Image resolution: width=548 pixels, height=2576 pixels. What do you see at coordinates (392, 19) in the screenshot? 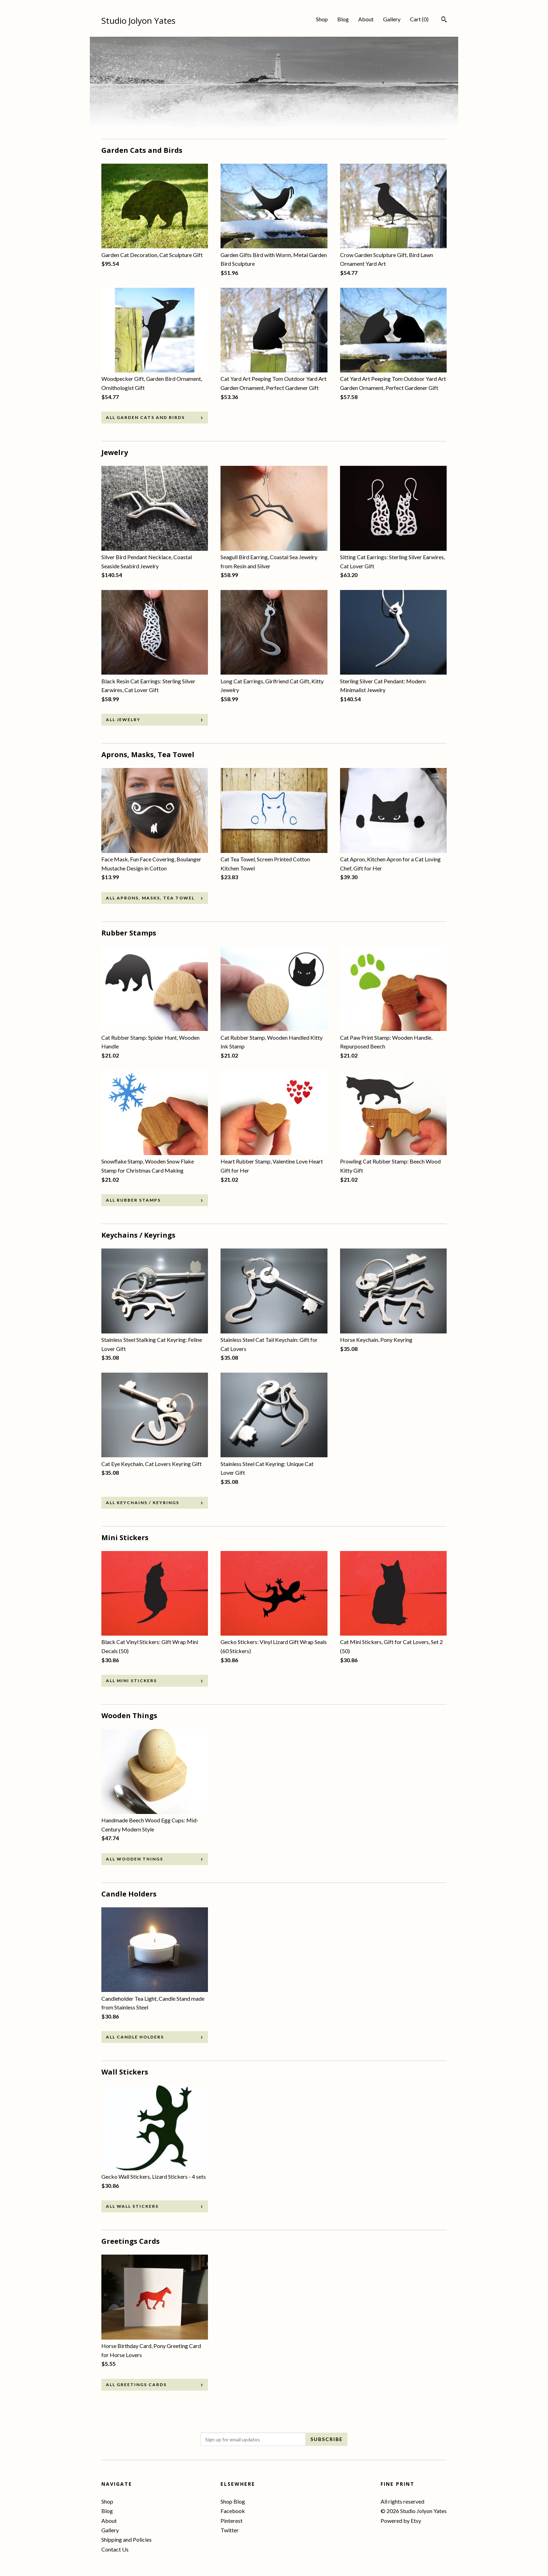
I see `Gallery` at bounding box center [392, 19].